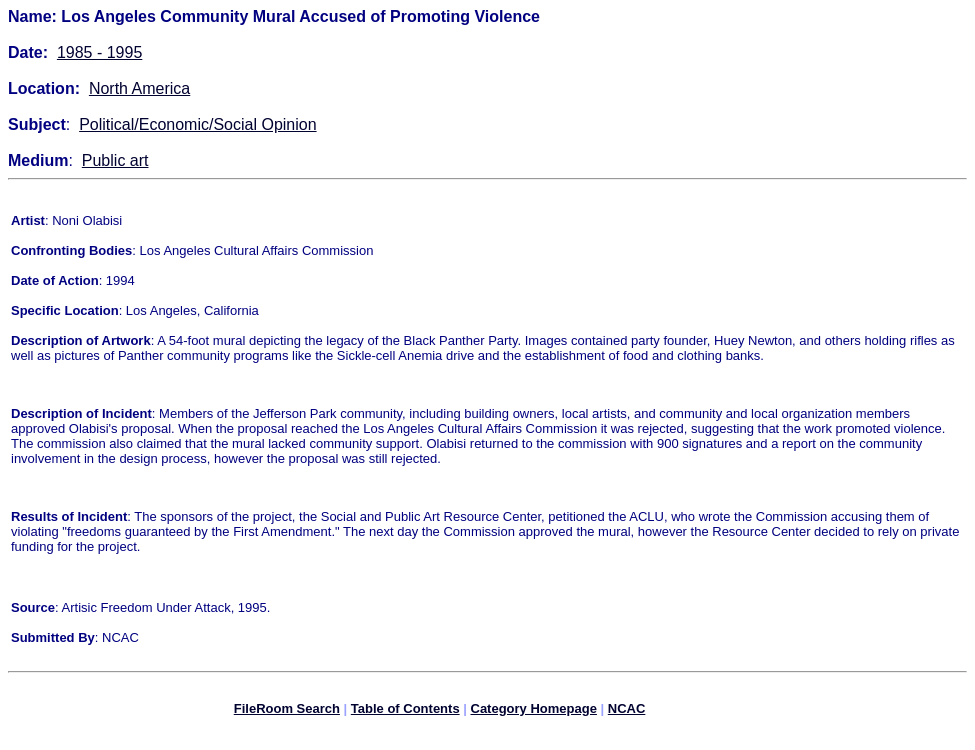 This screenshot has width=975, height=750. What do you see at coordinates (139, 88) in the screenshot?
I see `North America` at bounding box center [139, 88].